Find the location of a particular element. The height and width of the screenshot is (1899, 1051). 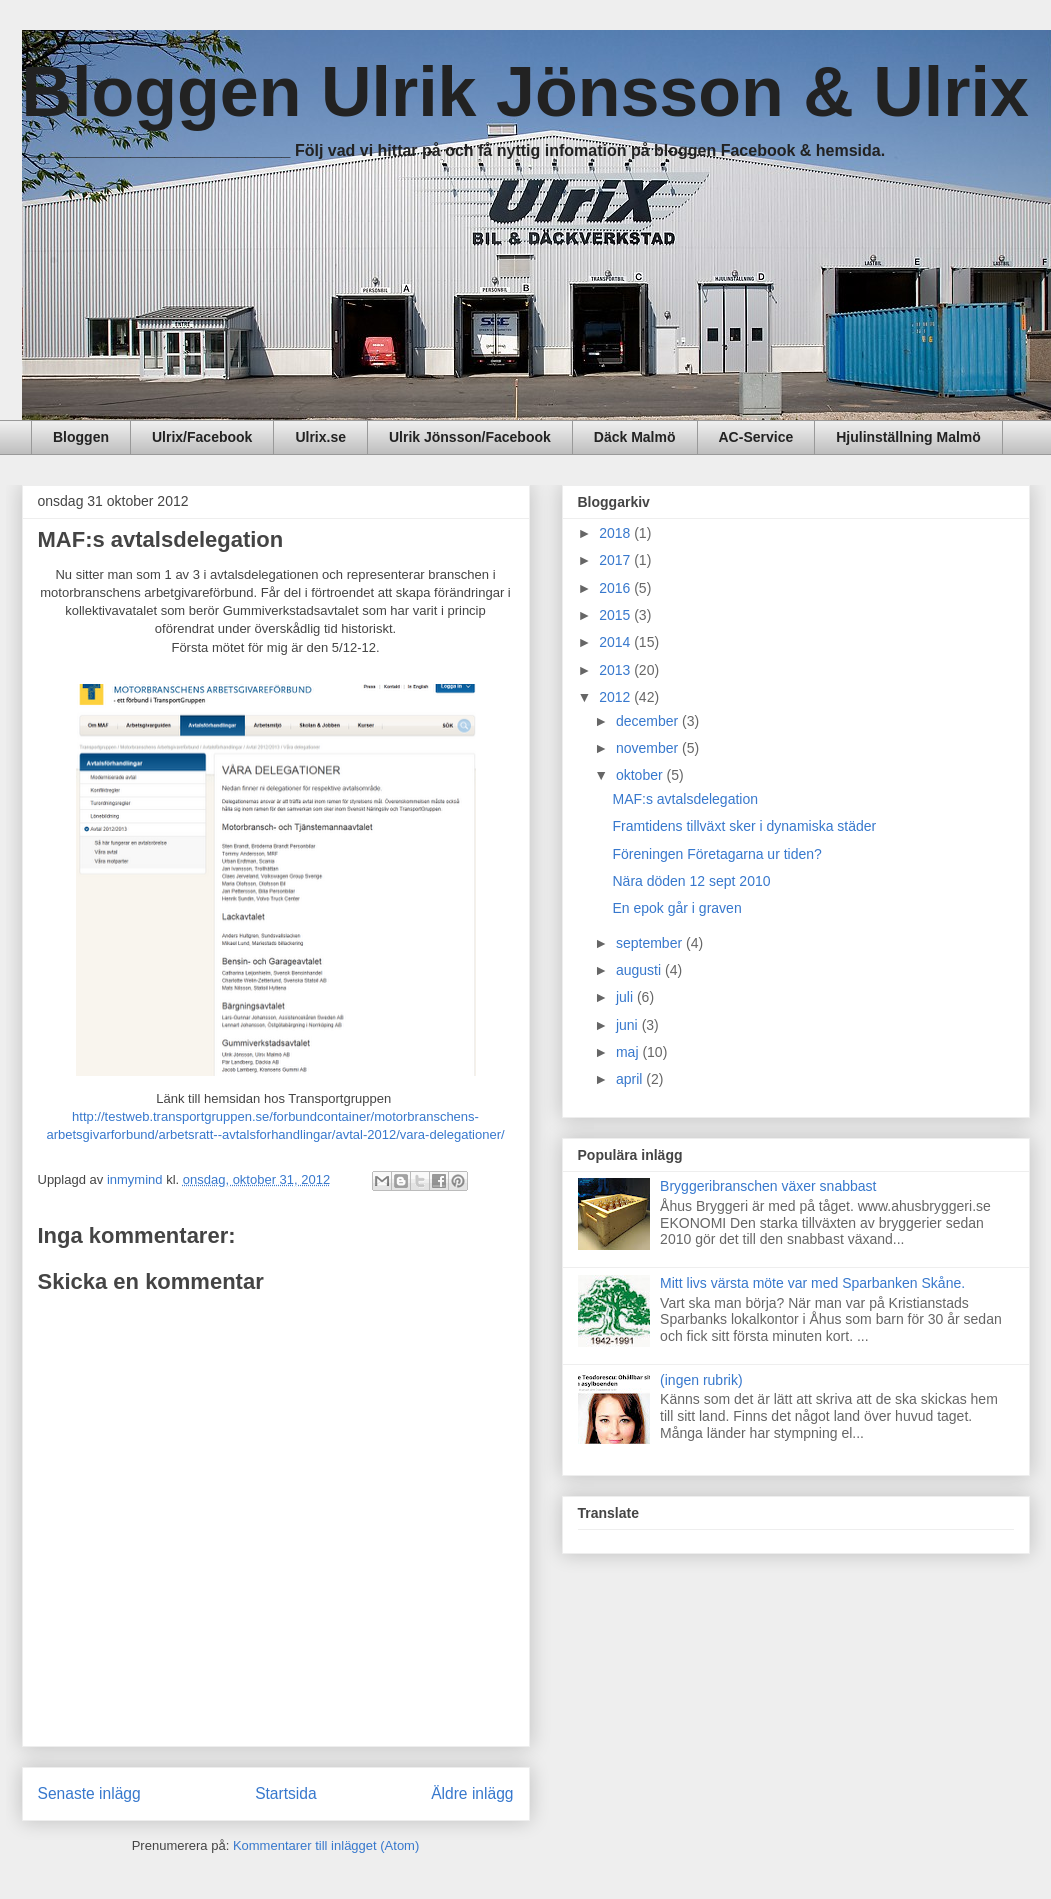

Äldre inlägg is located at coordinates (472, 1793).